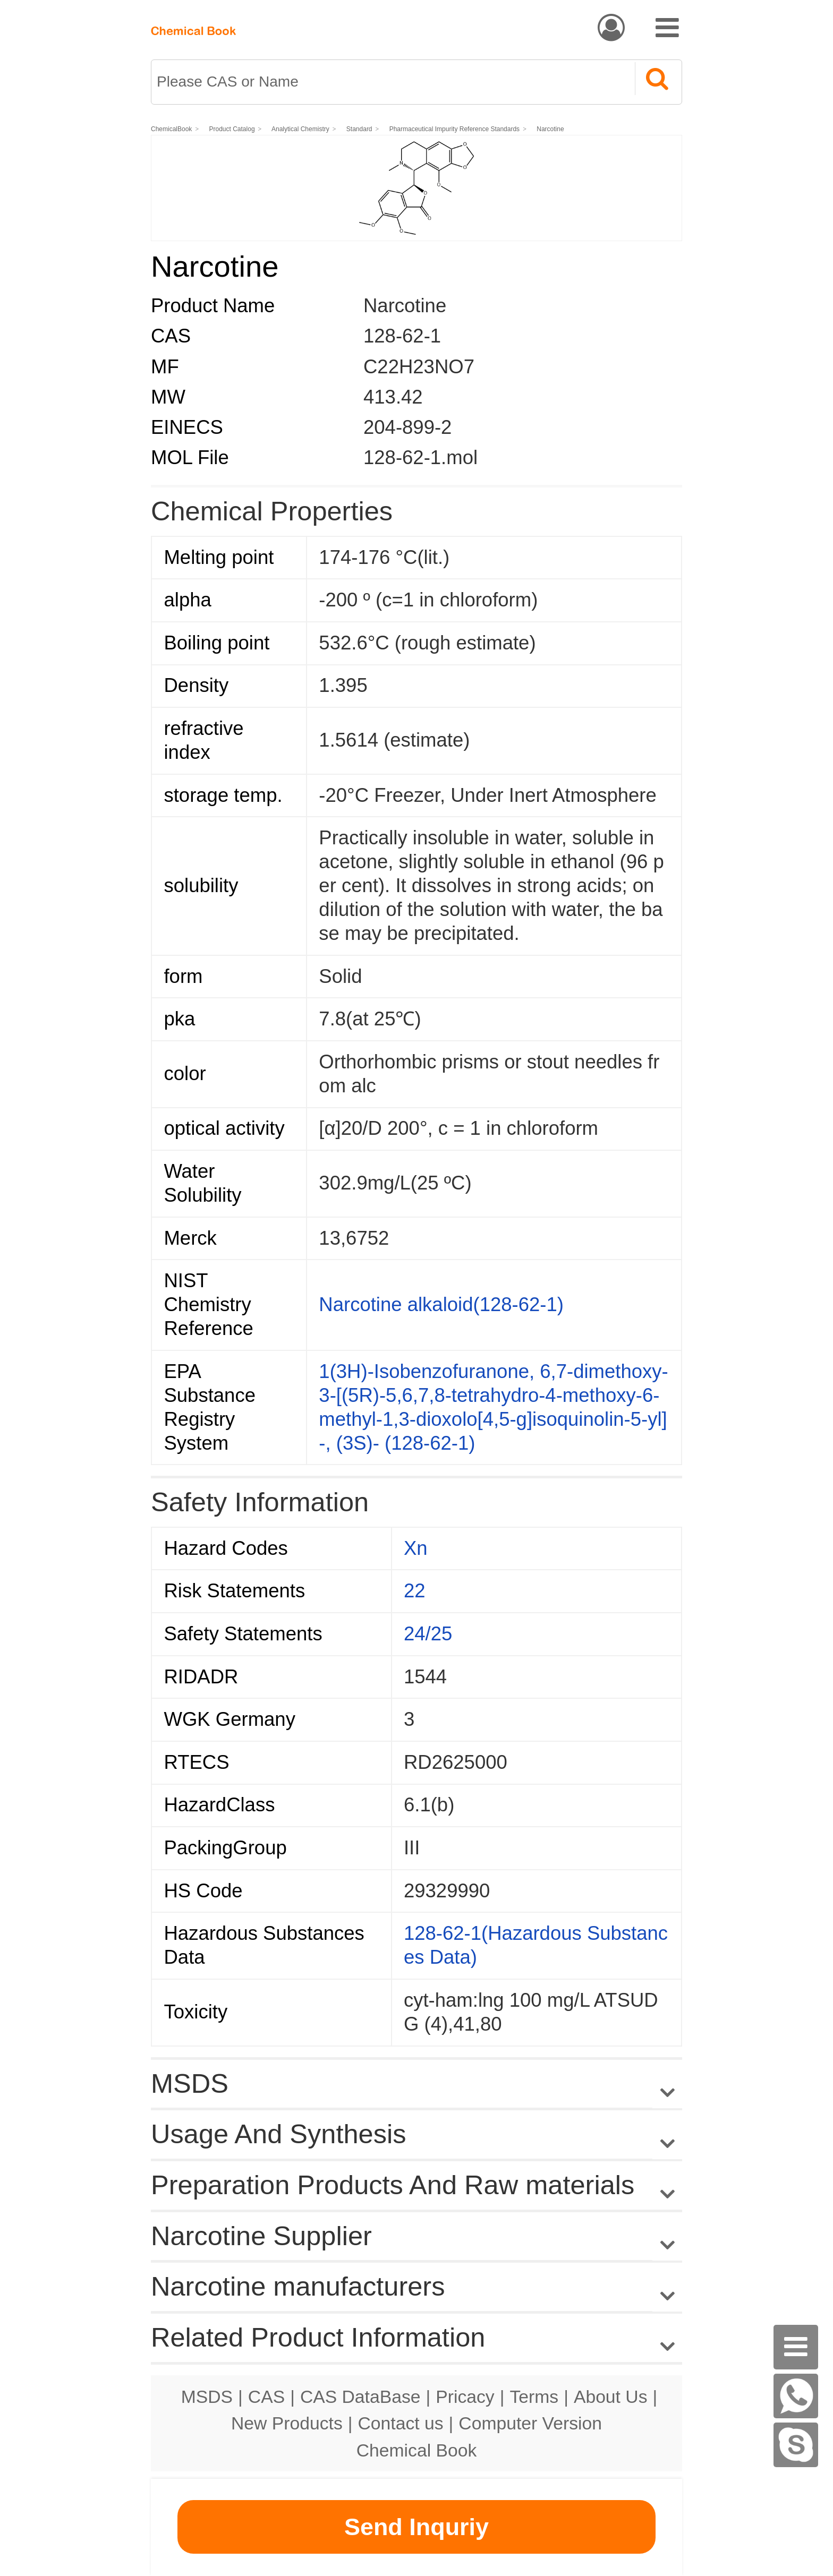 The height and width of the screenshot is (2576, 833). What do you see at coordinates (441, 1304) in the screenshot?
I see `Narcotine alkaloid(128-62-1)` at bounding box center [441, 1304].